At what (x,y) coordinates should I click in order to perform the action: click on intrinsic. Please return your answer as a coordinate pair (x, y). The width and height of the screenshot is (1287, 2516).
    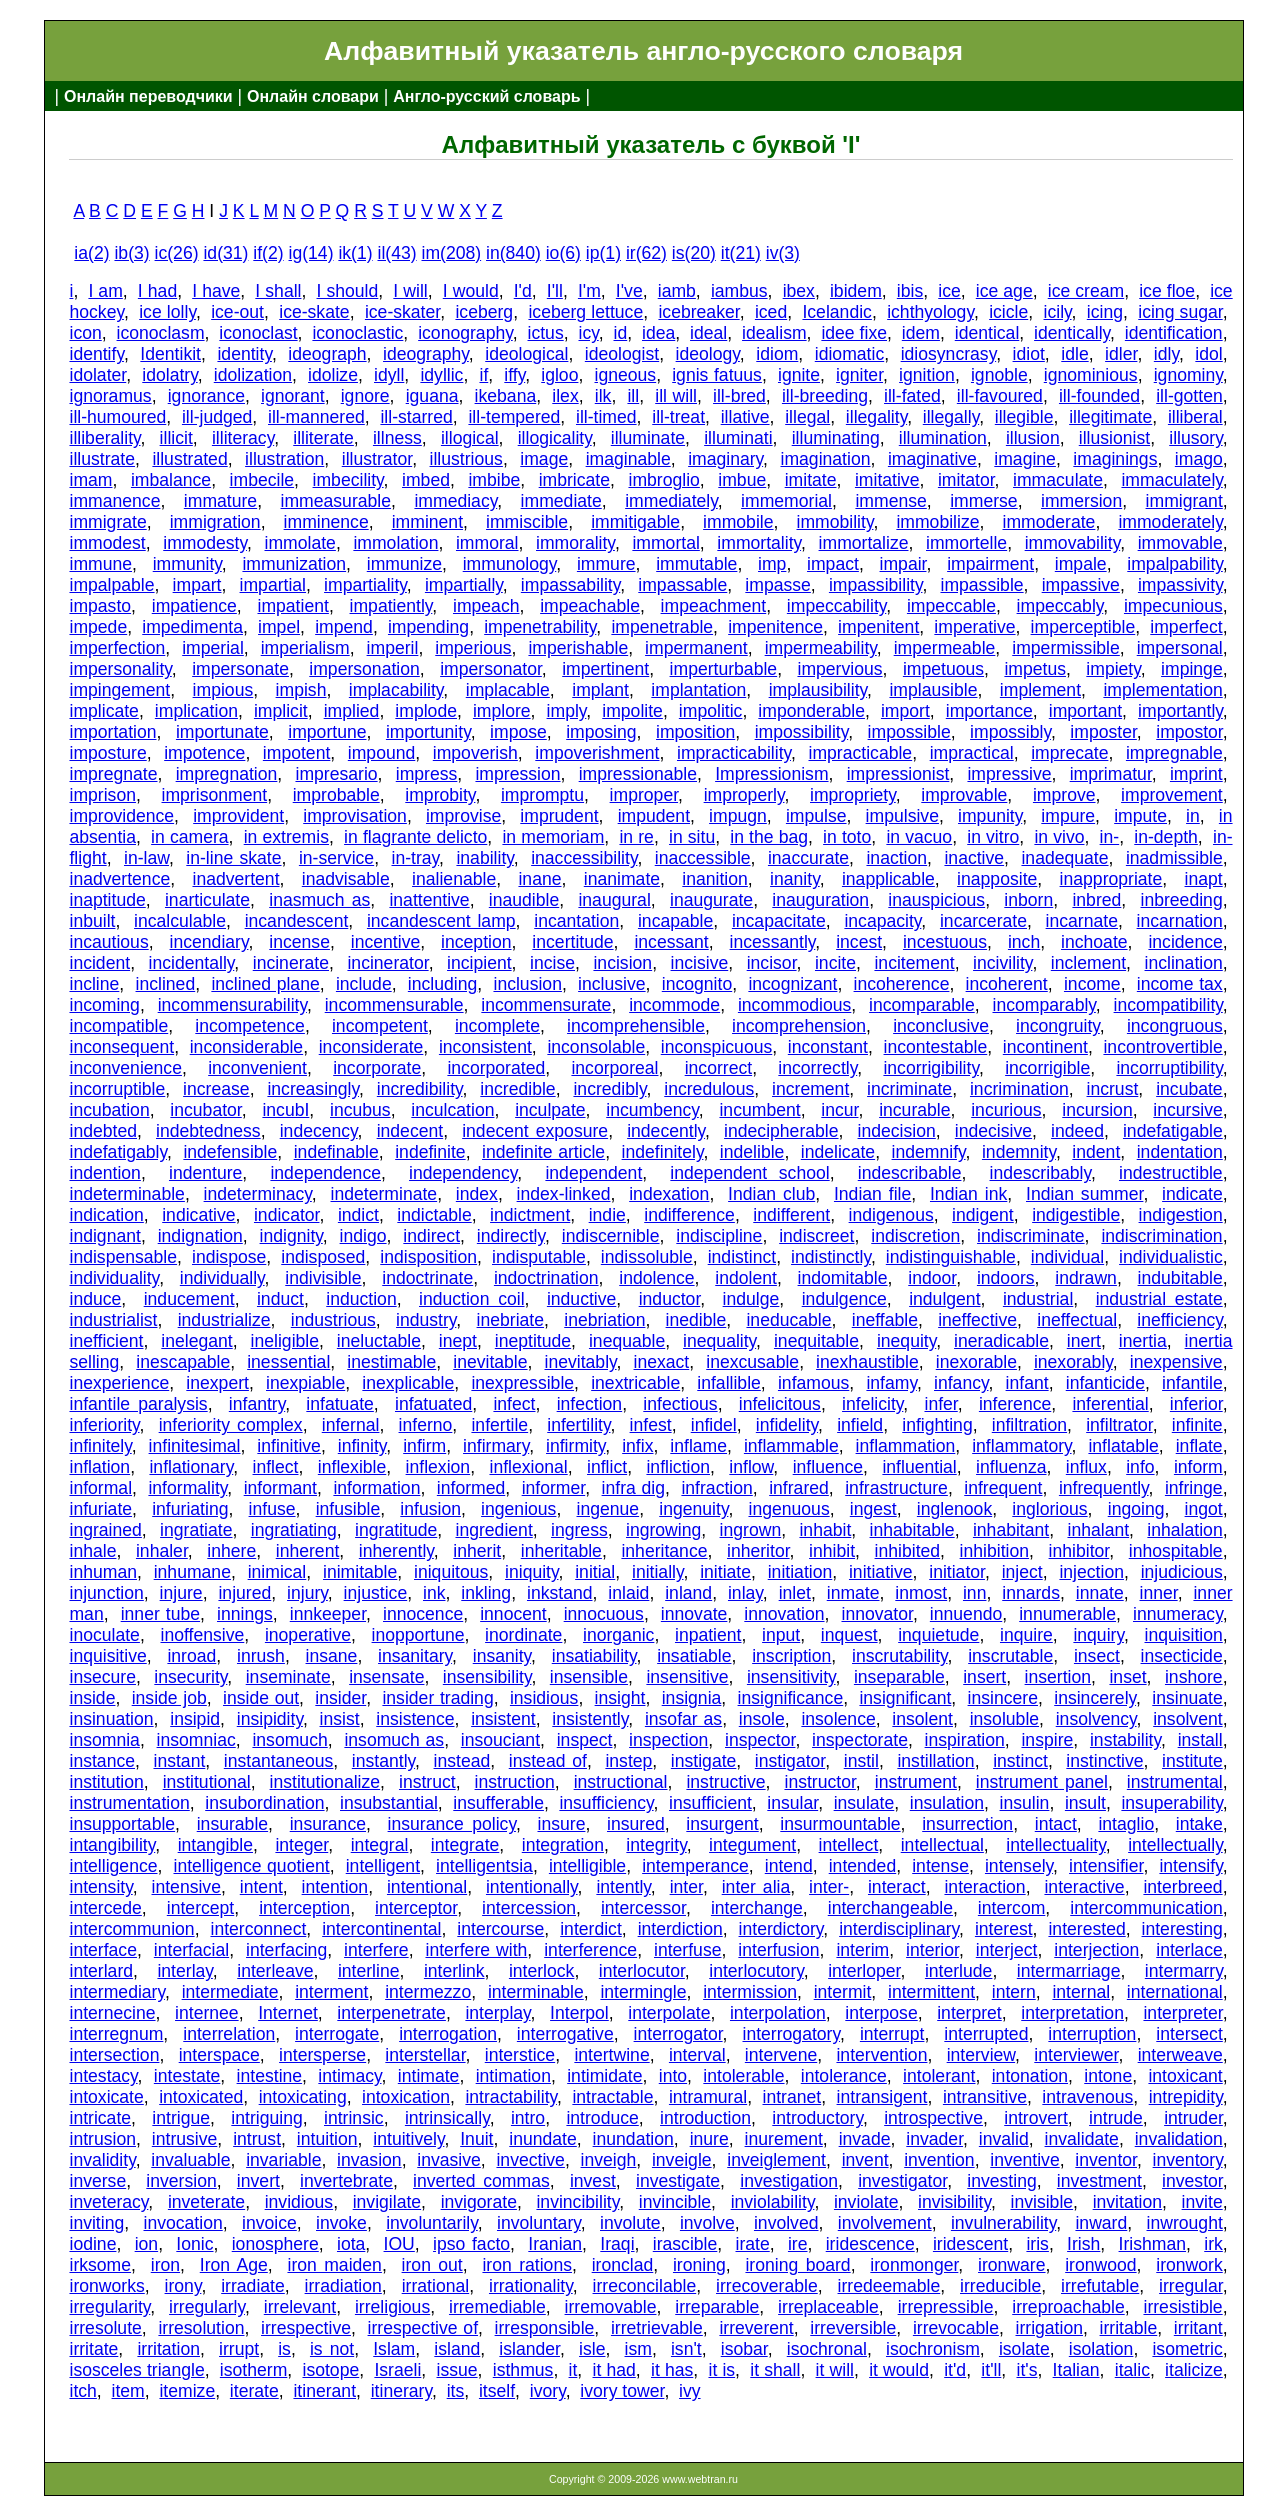
    Looking at the image, I should click on (354, 2118).